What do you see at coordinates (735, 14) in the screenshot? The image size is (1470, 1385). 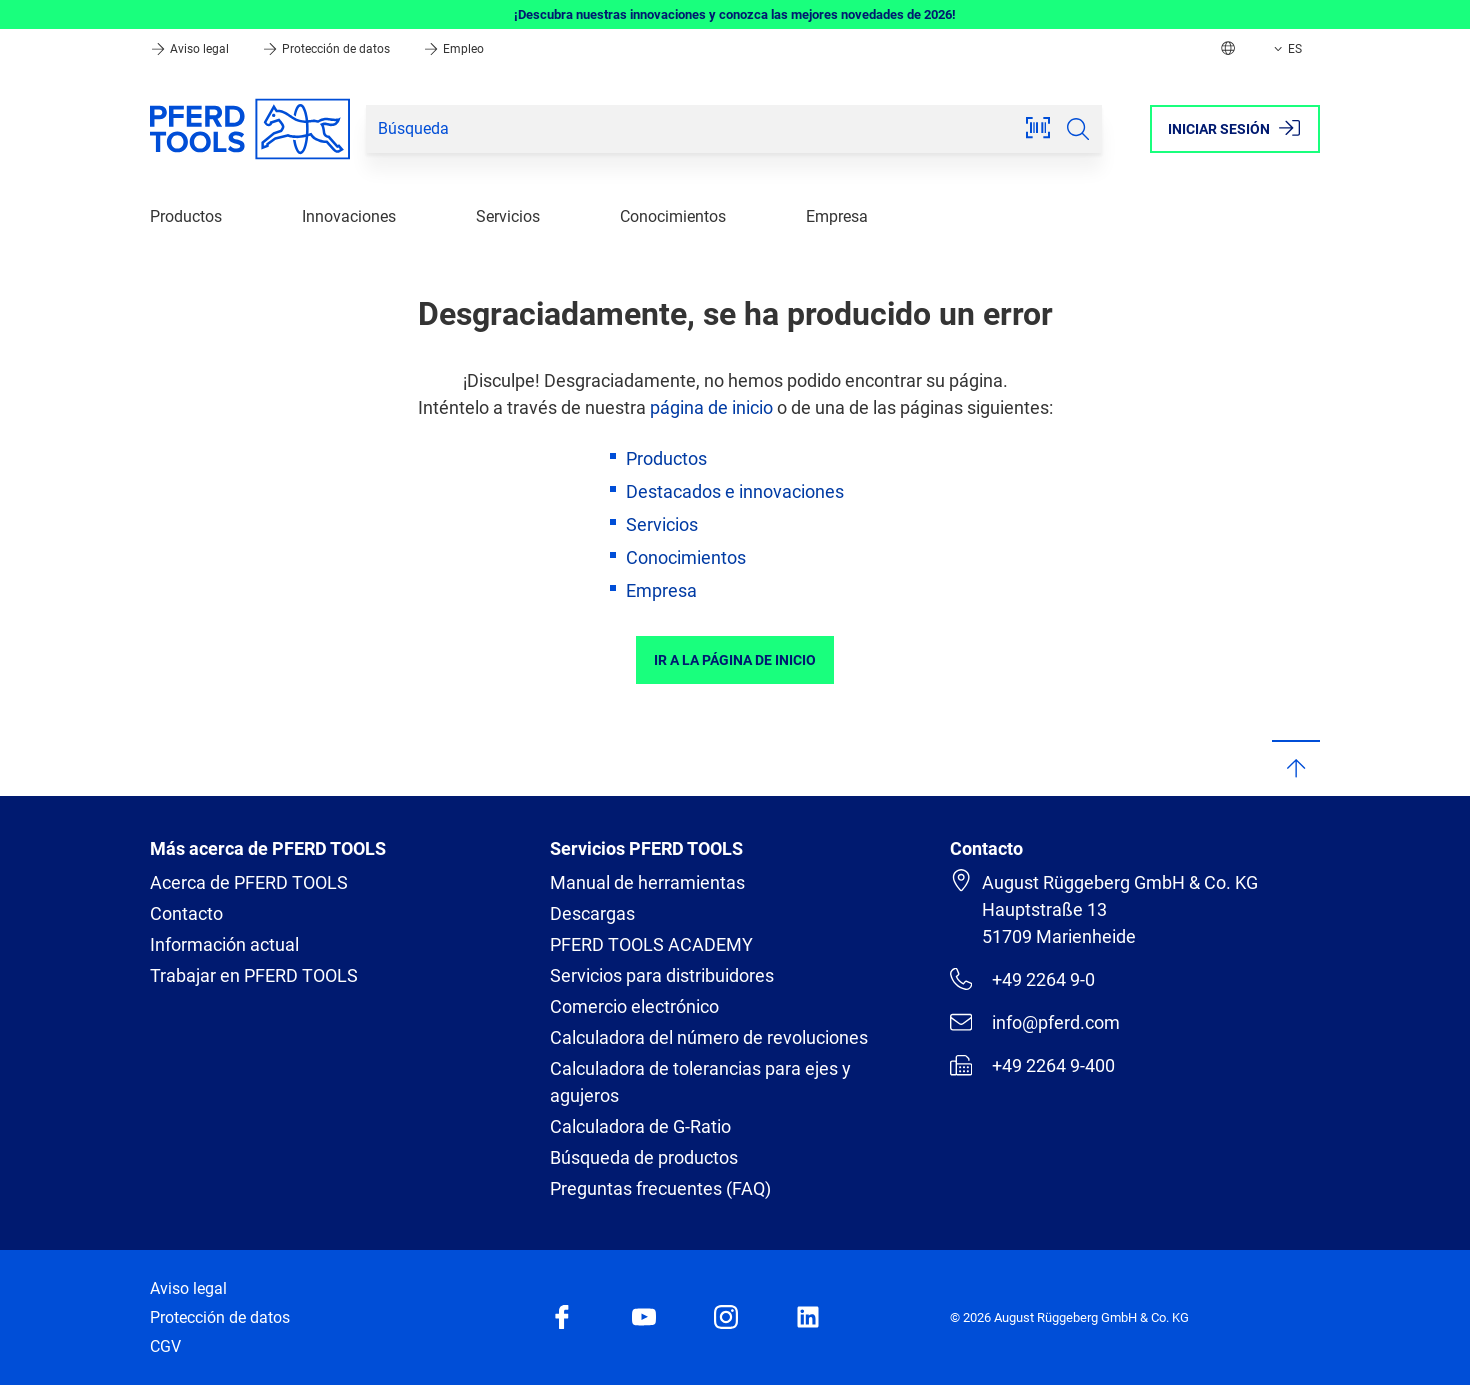 I see `¡Descubra nuestras innovaciones y conozca las mejores novedades de 2026!` at bounding box center [735, 14].